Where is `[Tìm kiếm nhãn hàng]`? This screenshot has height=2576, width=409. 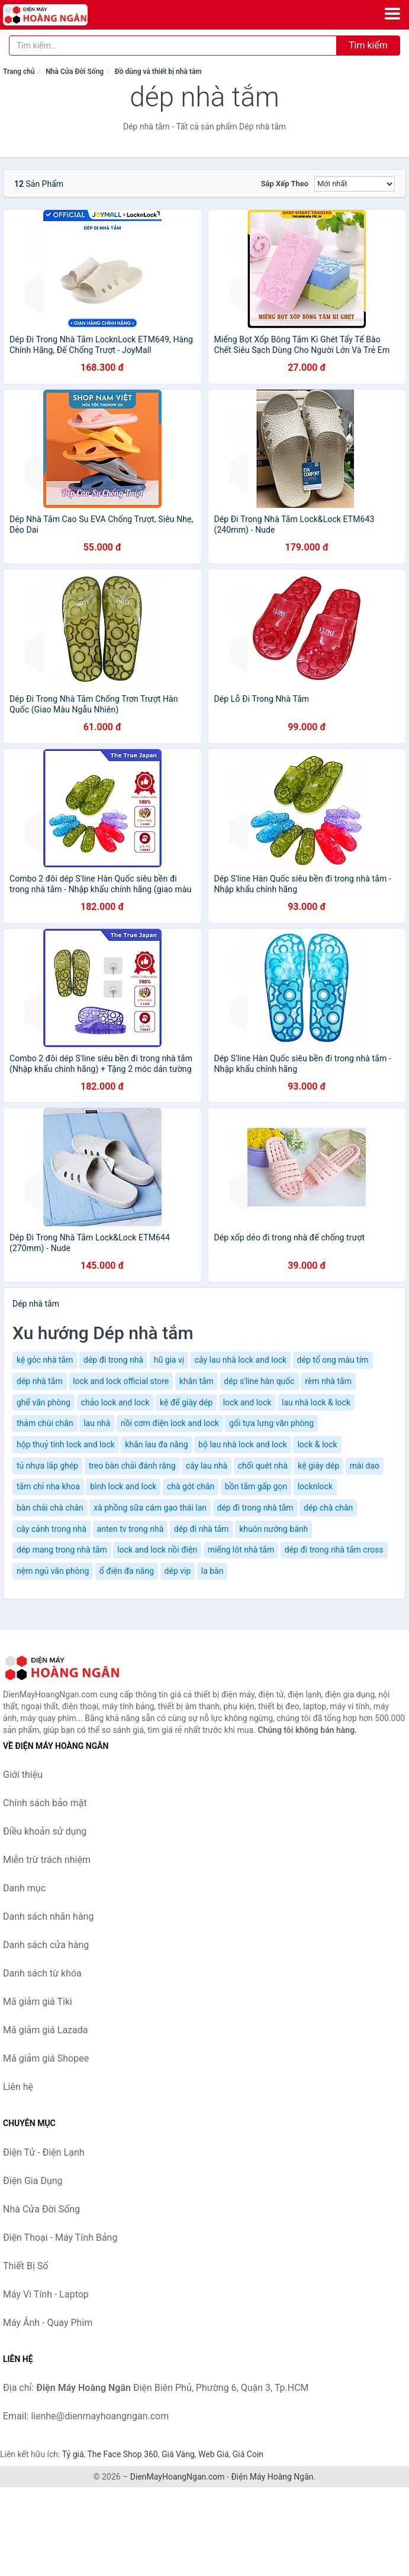 [Tìm kiếm nhãn hàng] is located at coordinates (173, 45).